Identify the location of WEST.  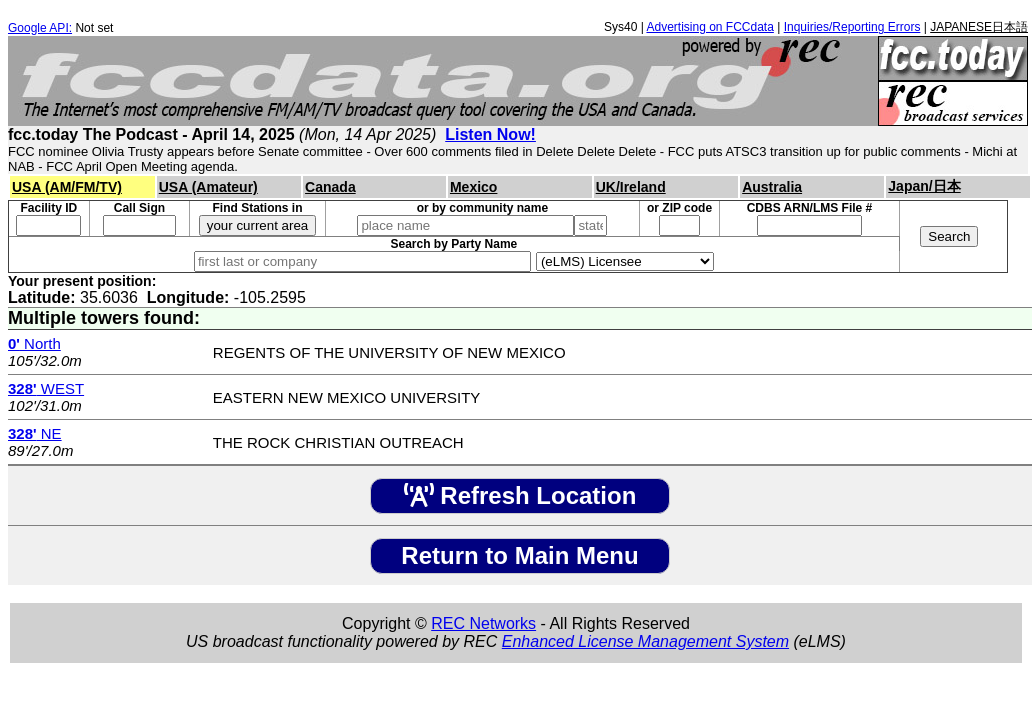
(46, 388).